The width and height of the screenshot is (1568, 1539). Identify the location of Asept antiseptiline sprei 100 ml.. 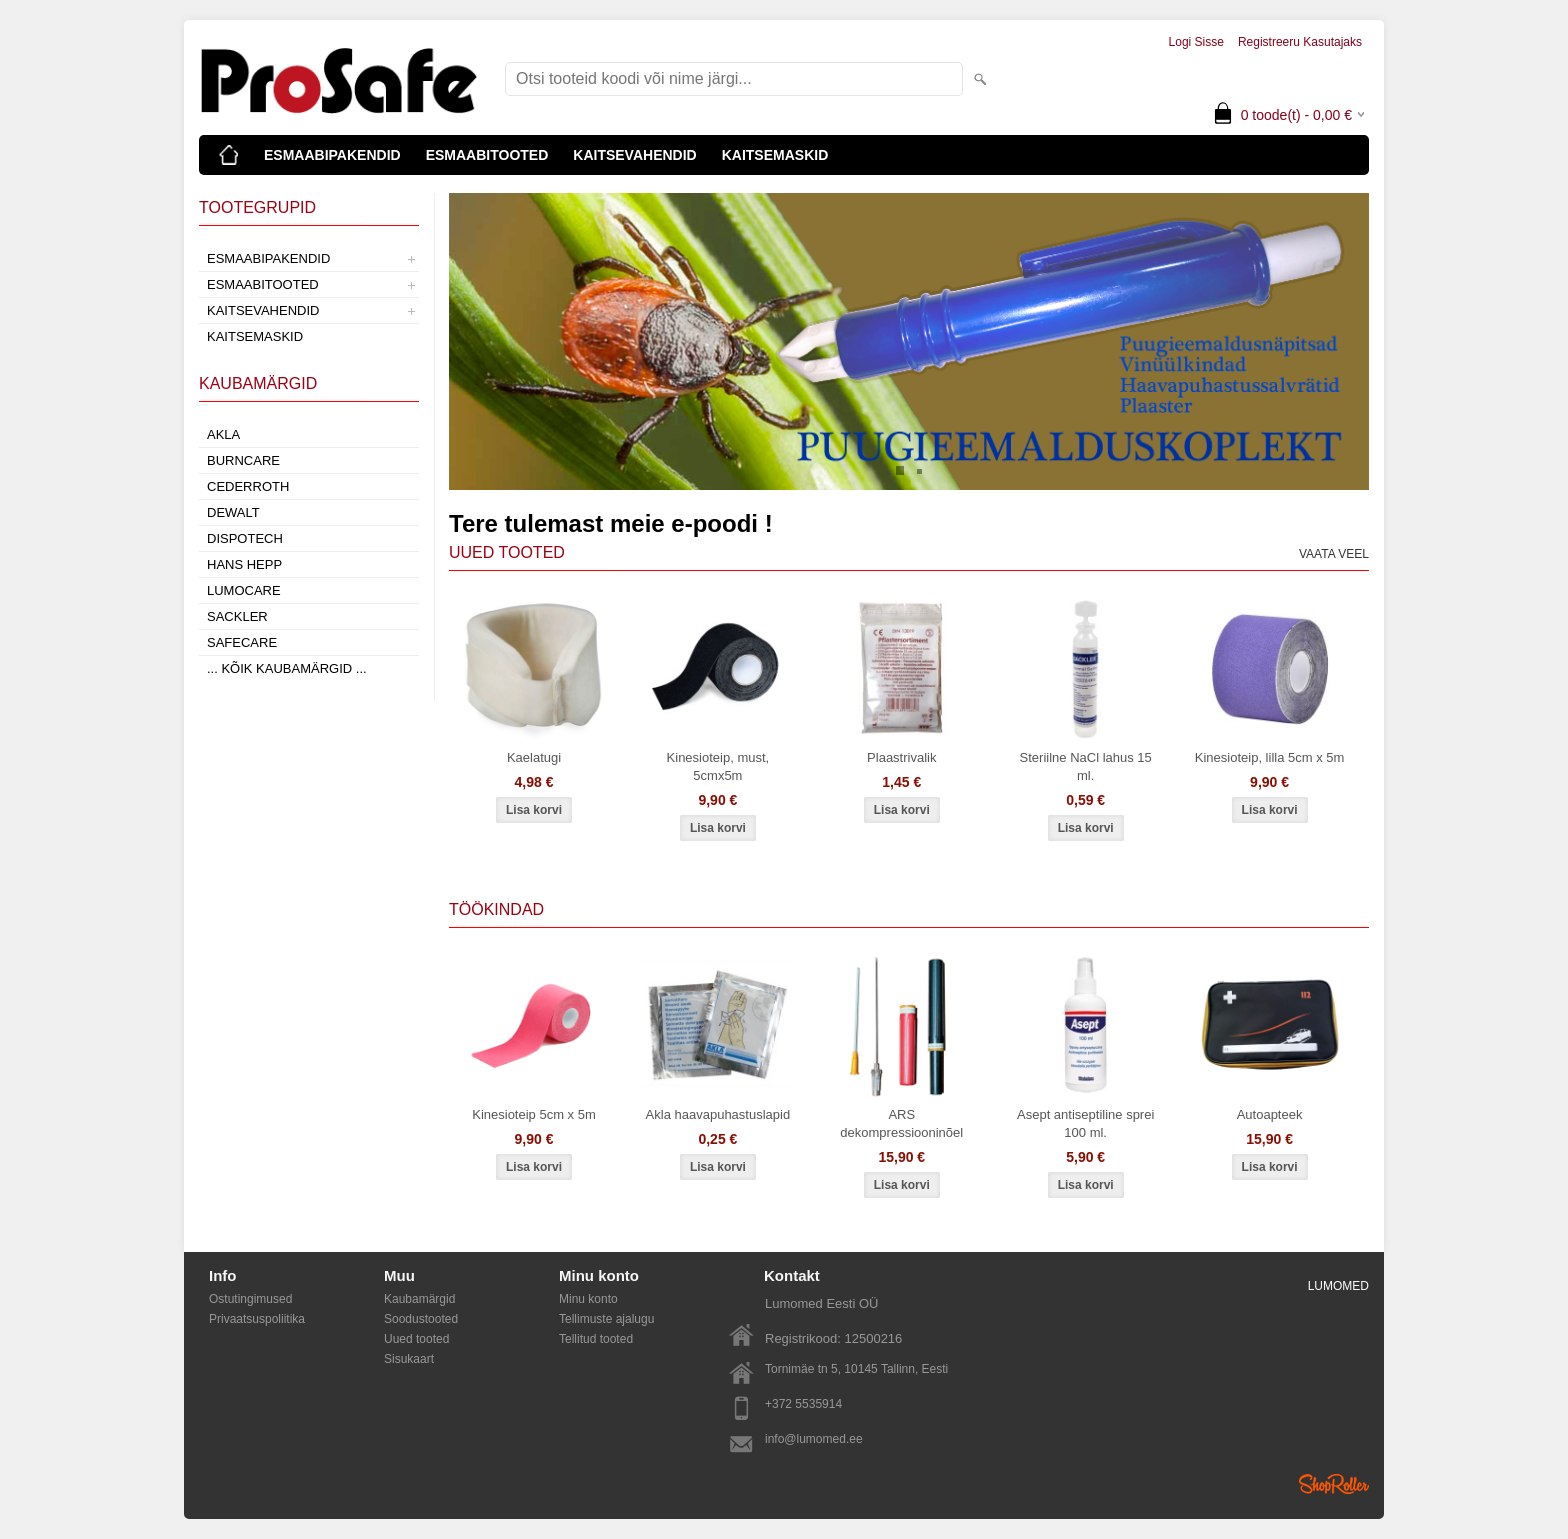
(1085, 1123).